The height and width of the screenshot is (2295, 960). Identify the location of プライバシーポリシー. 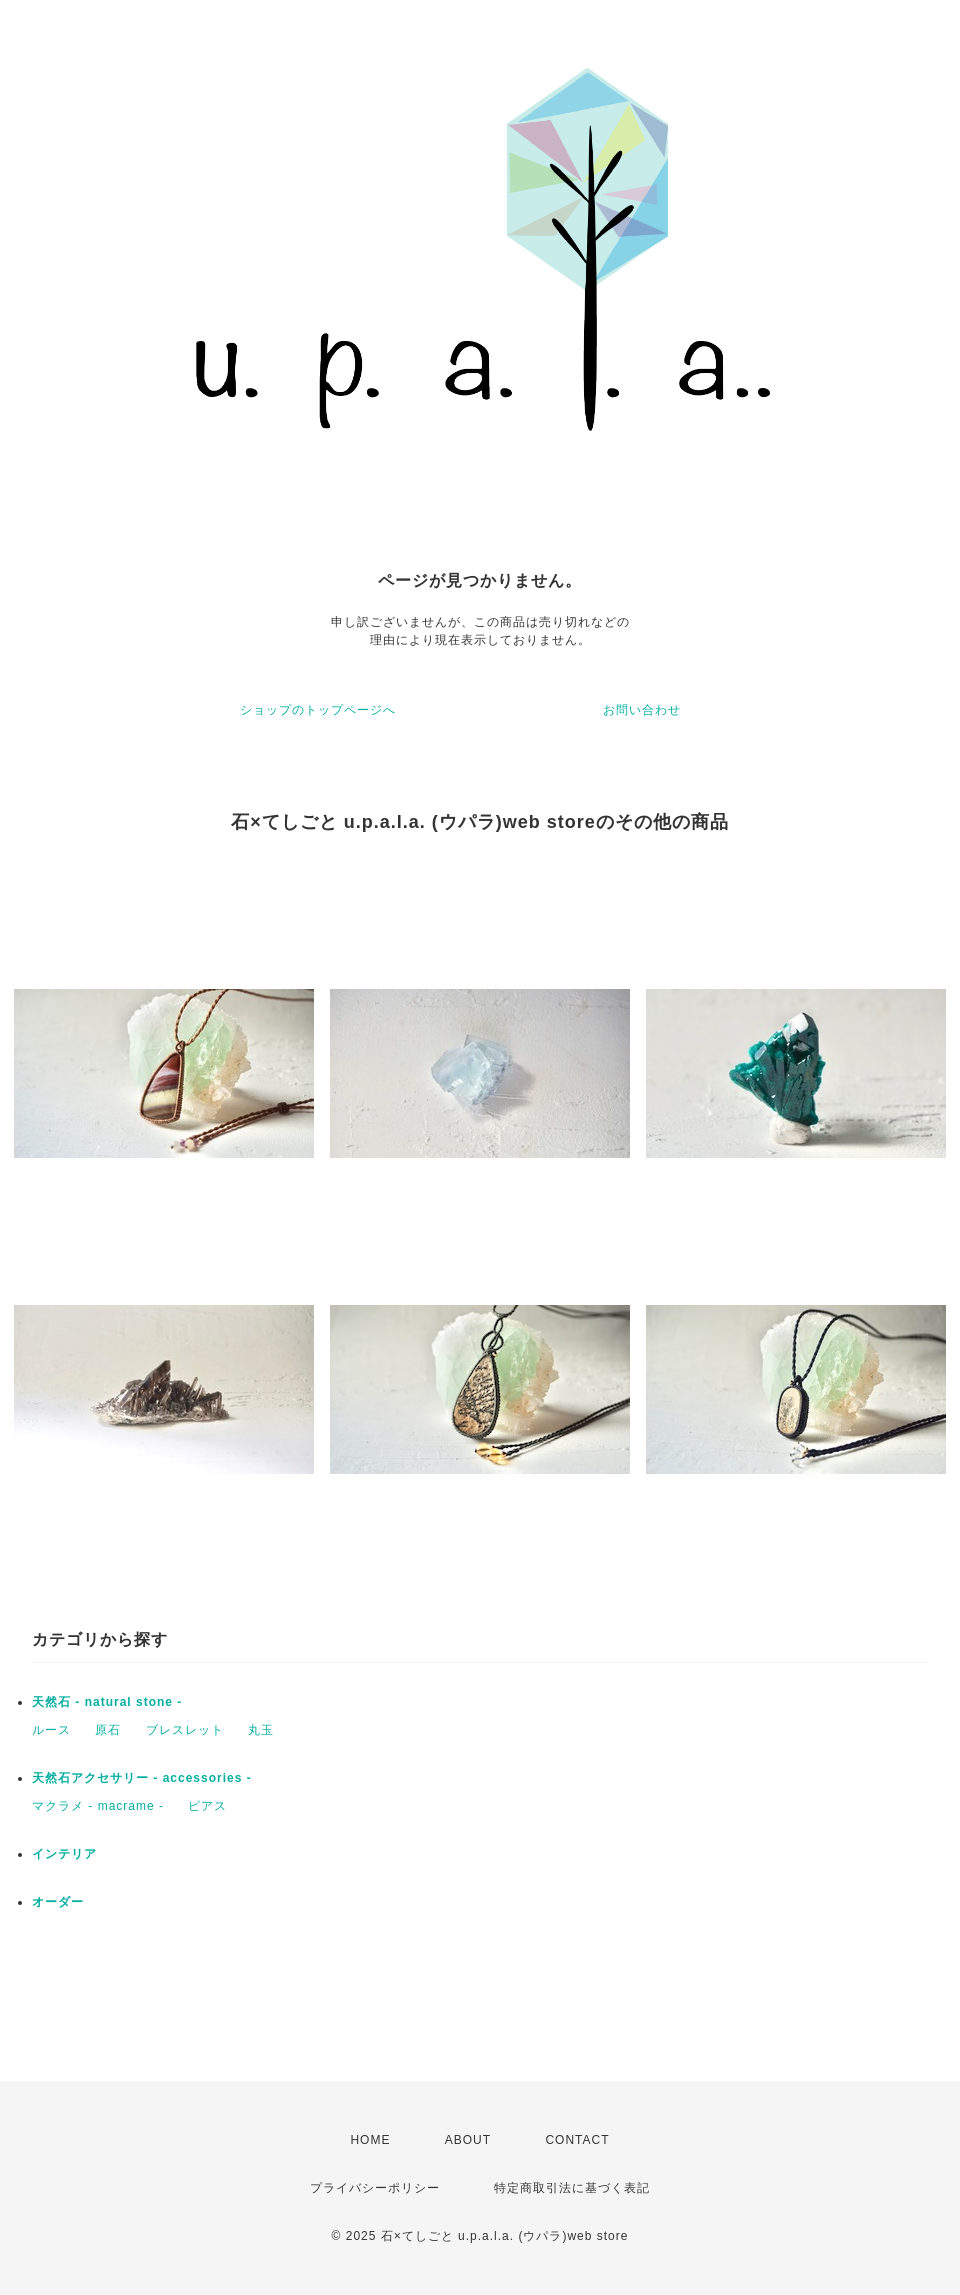
(375, 2188).